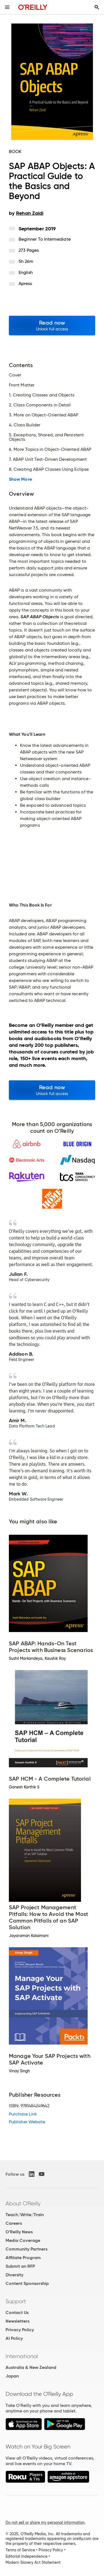 This screenshot has width=104, height=2576. I want to click on Community Partners, so click(26, 2249).